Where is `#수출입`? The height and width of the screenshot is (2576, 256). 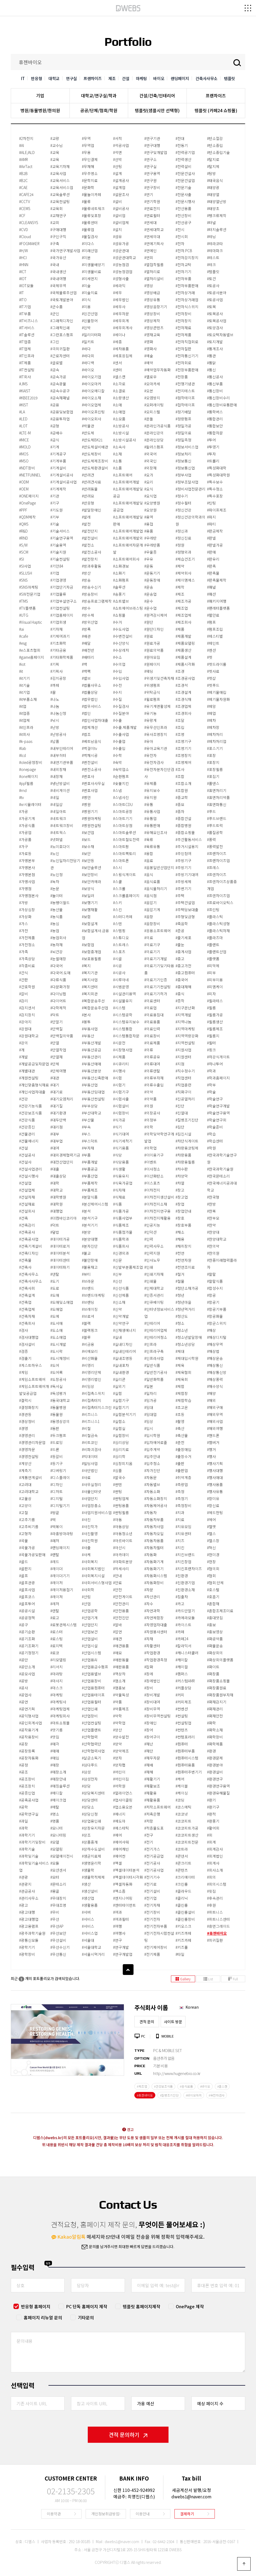
#수출입 is located at coordinates (119, 748).